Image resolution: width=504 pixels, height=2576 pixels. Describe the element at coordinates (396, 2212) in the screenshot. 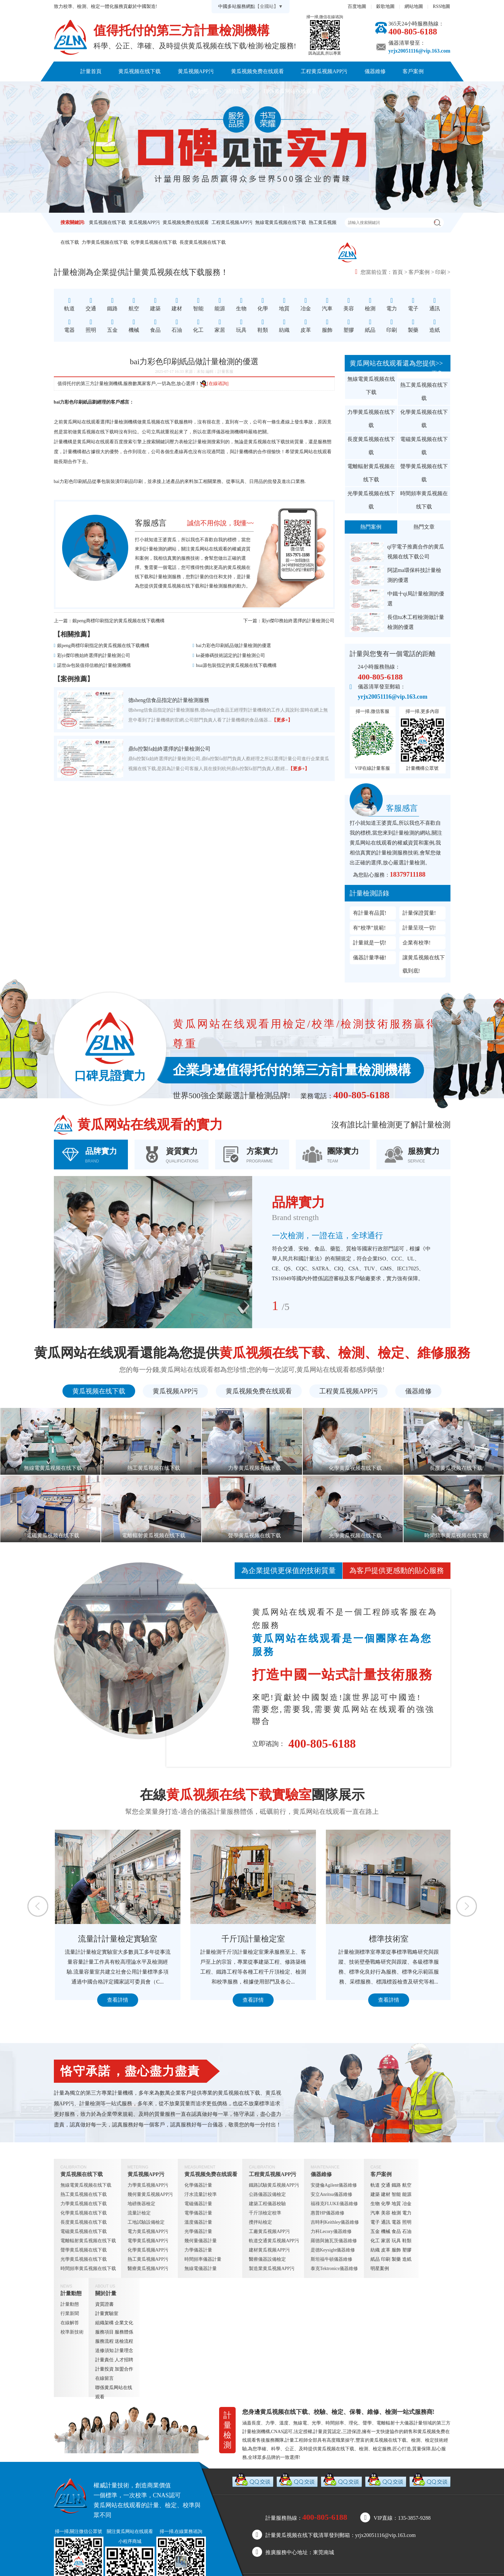

I see `檢測` at that location.